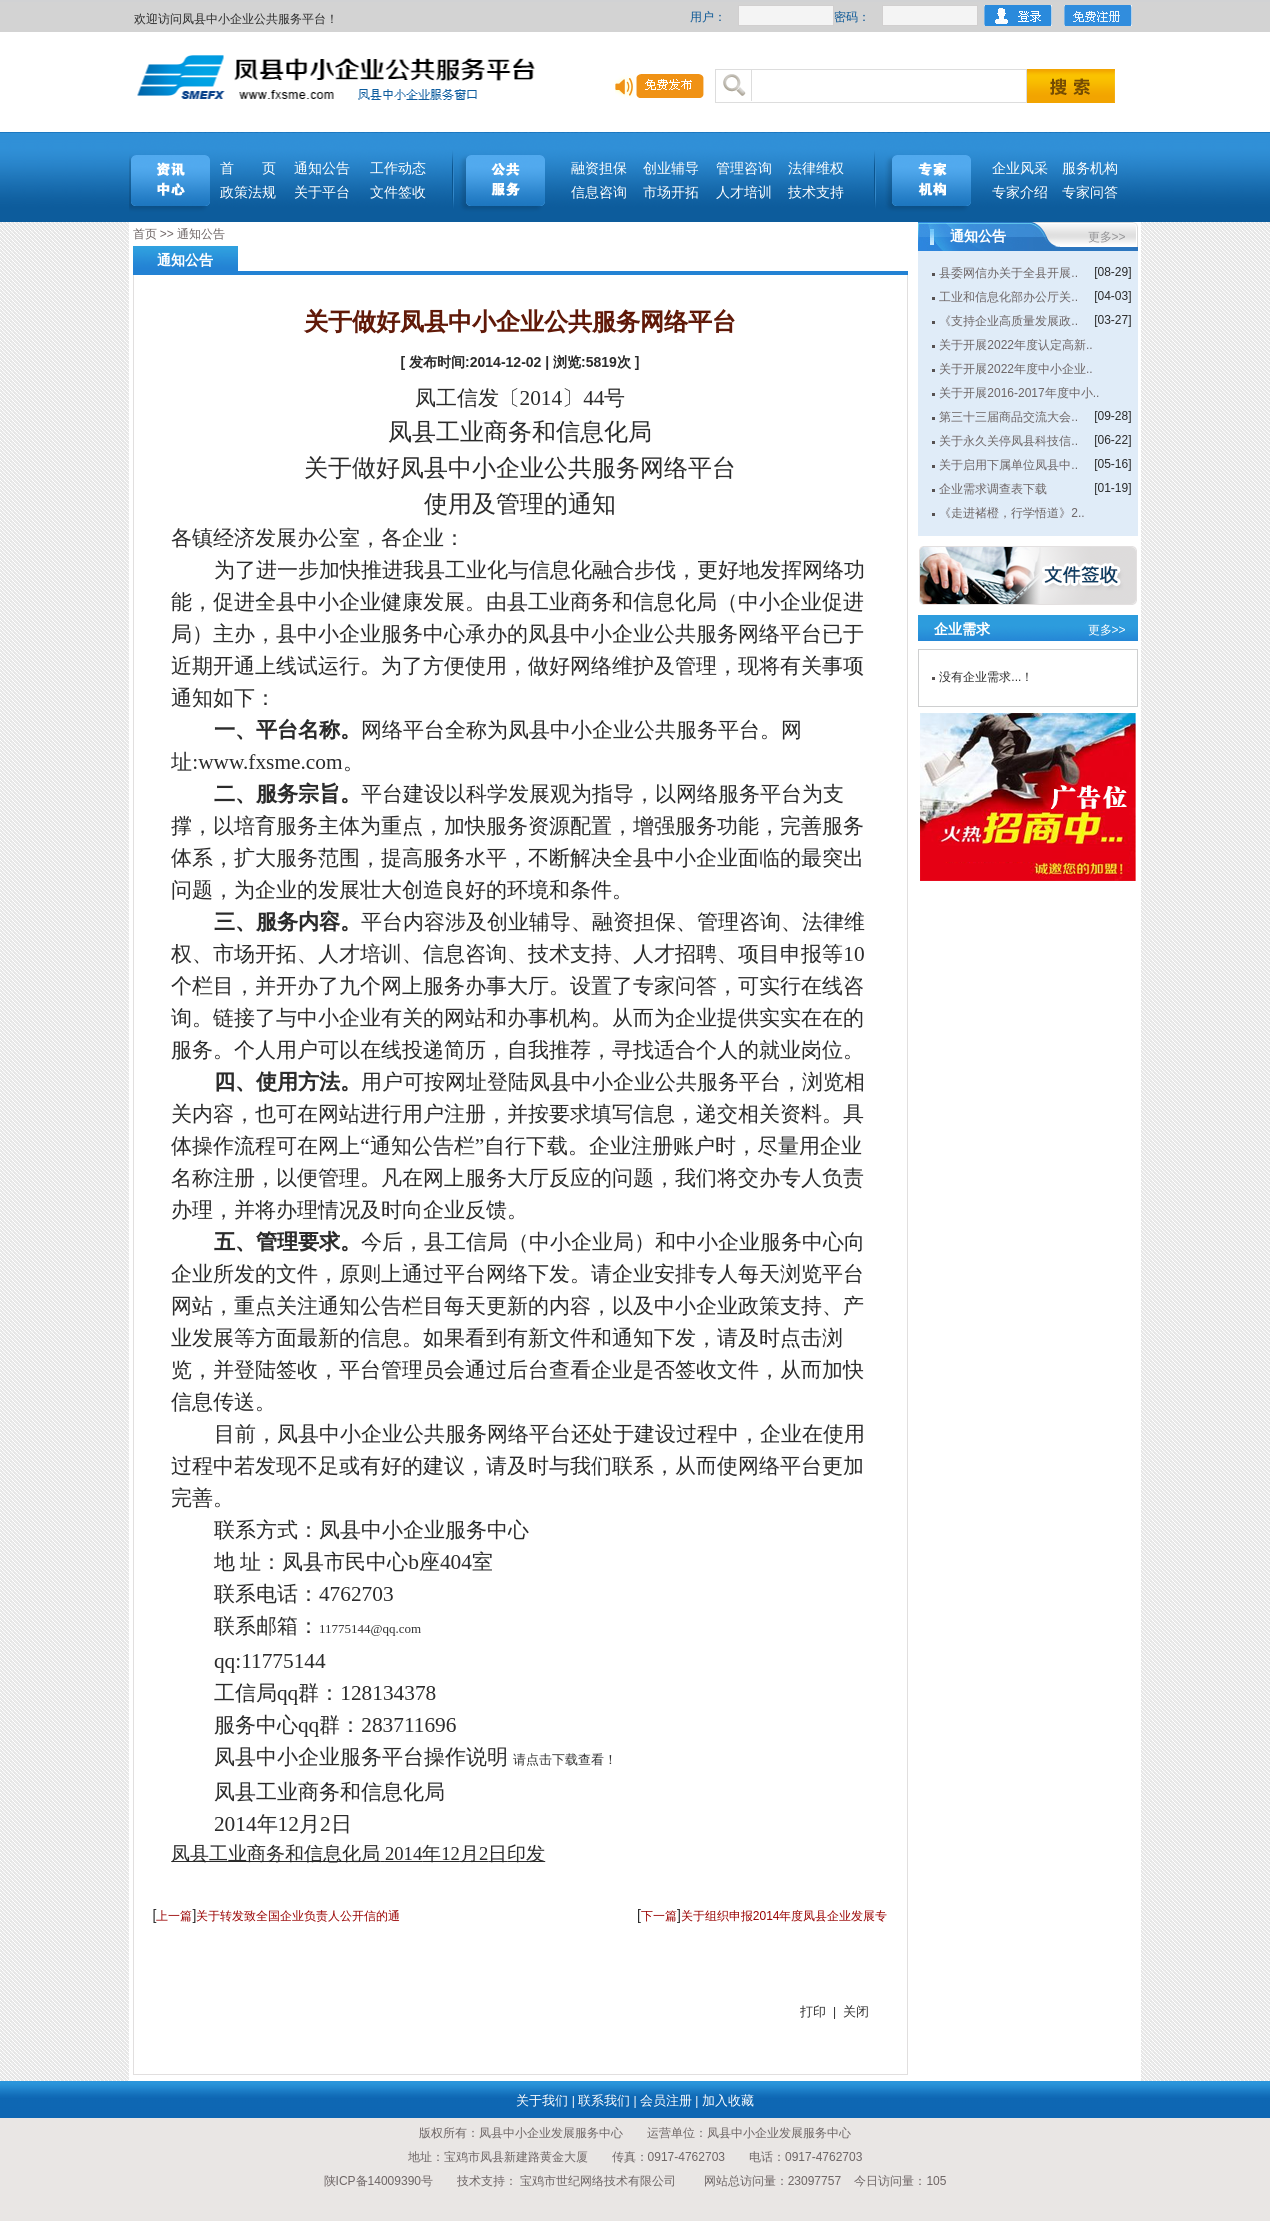 The image size is (1270, 2221). I want to click on 企业风采, so click(1020, 168).